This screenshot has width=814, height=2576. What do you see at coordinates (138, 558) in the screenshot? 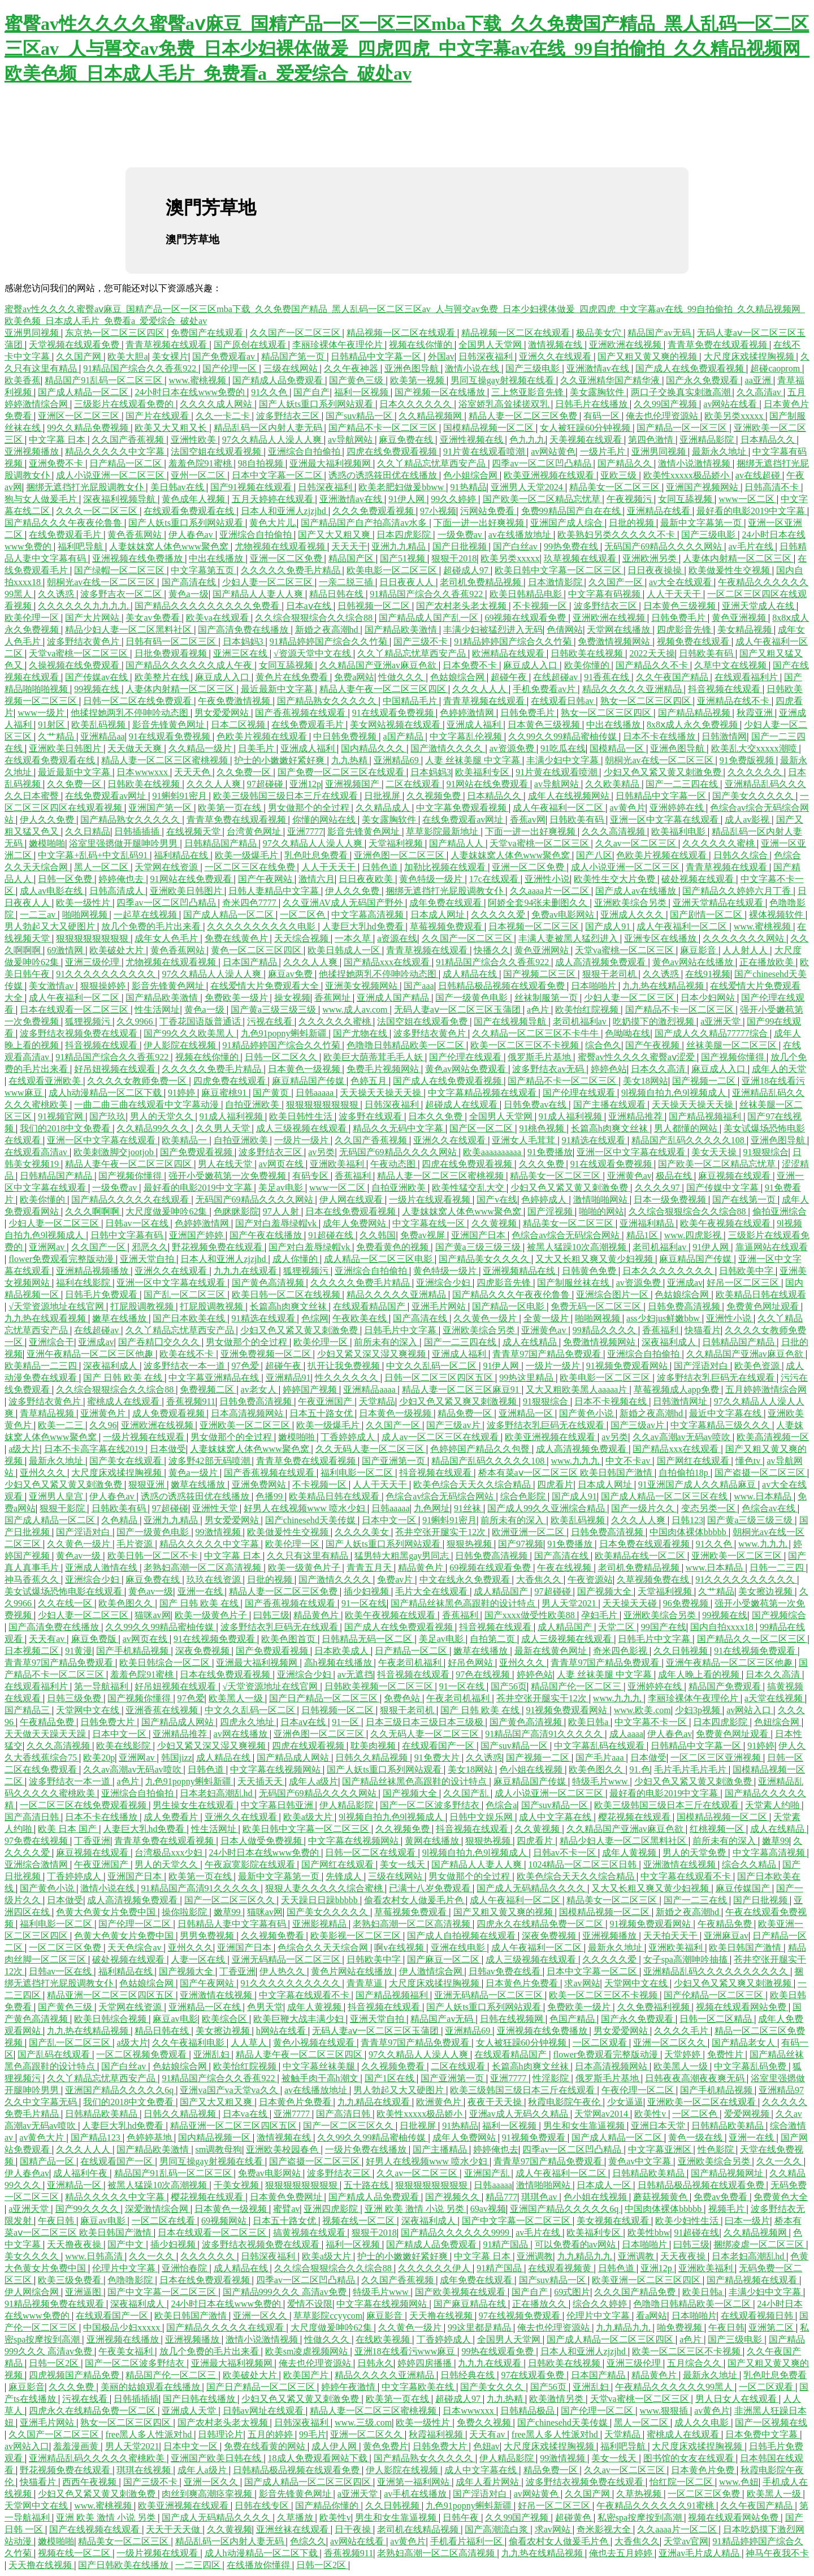
I see `亚洲视频在线免费播放` at bounding box center [138, 558].